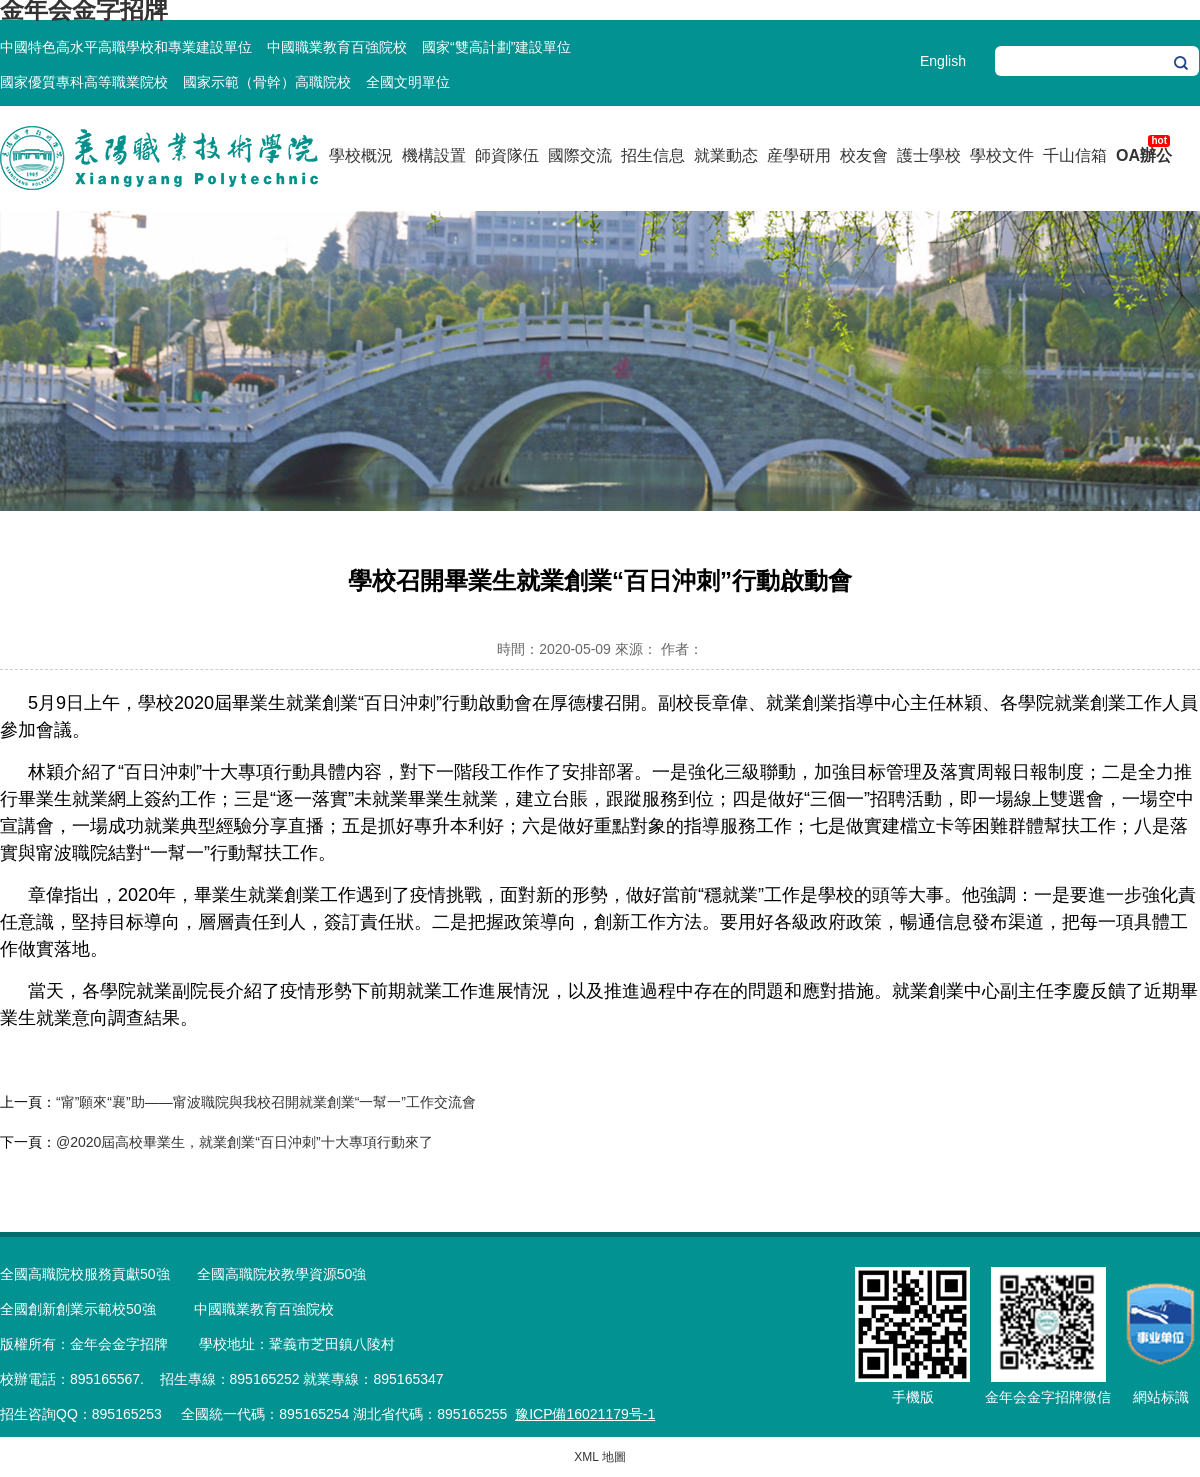 This screenshot has width=1200, height=1477. I want to click on 國際交流, so click(580, 155).